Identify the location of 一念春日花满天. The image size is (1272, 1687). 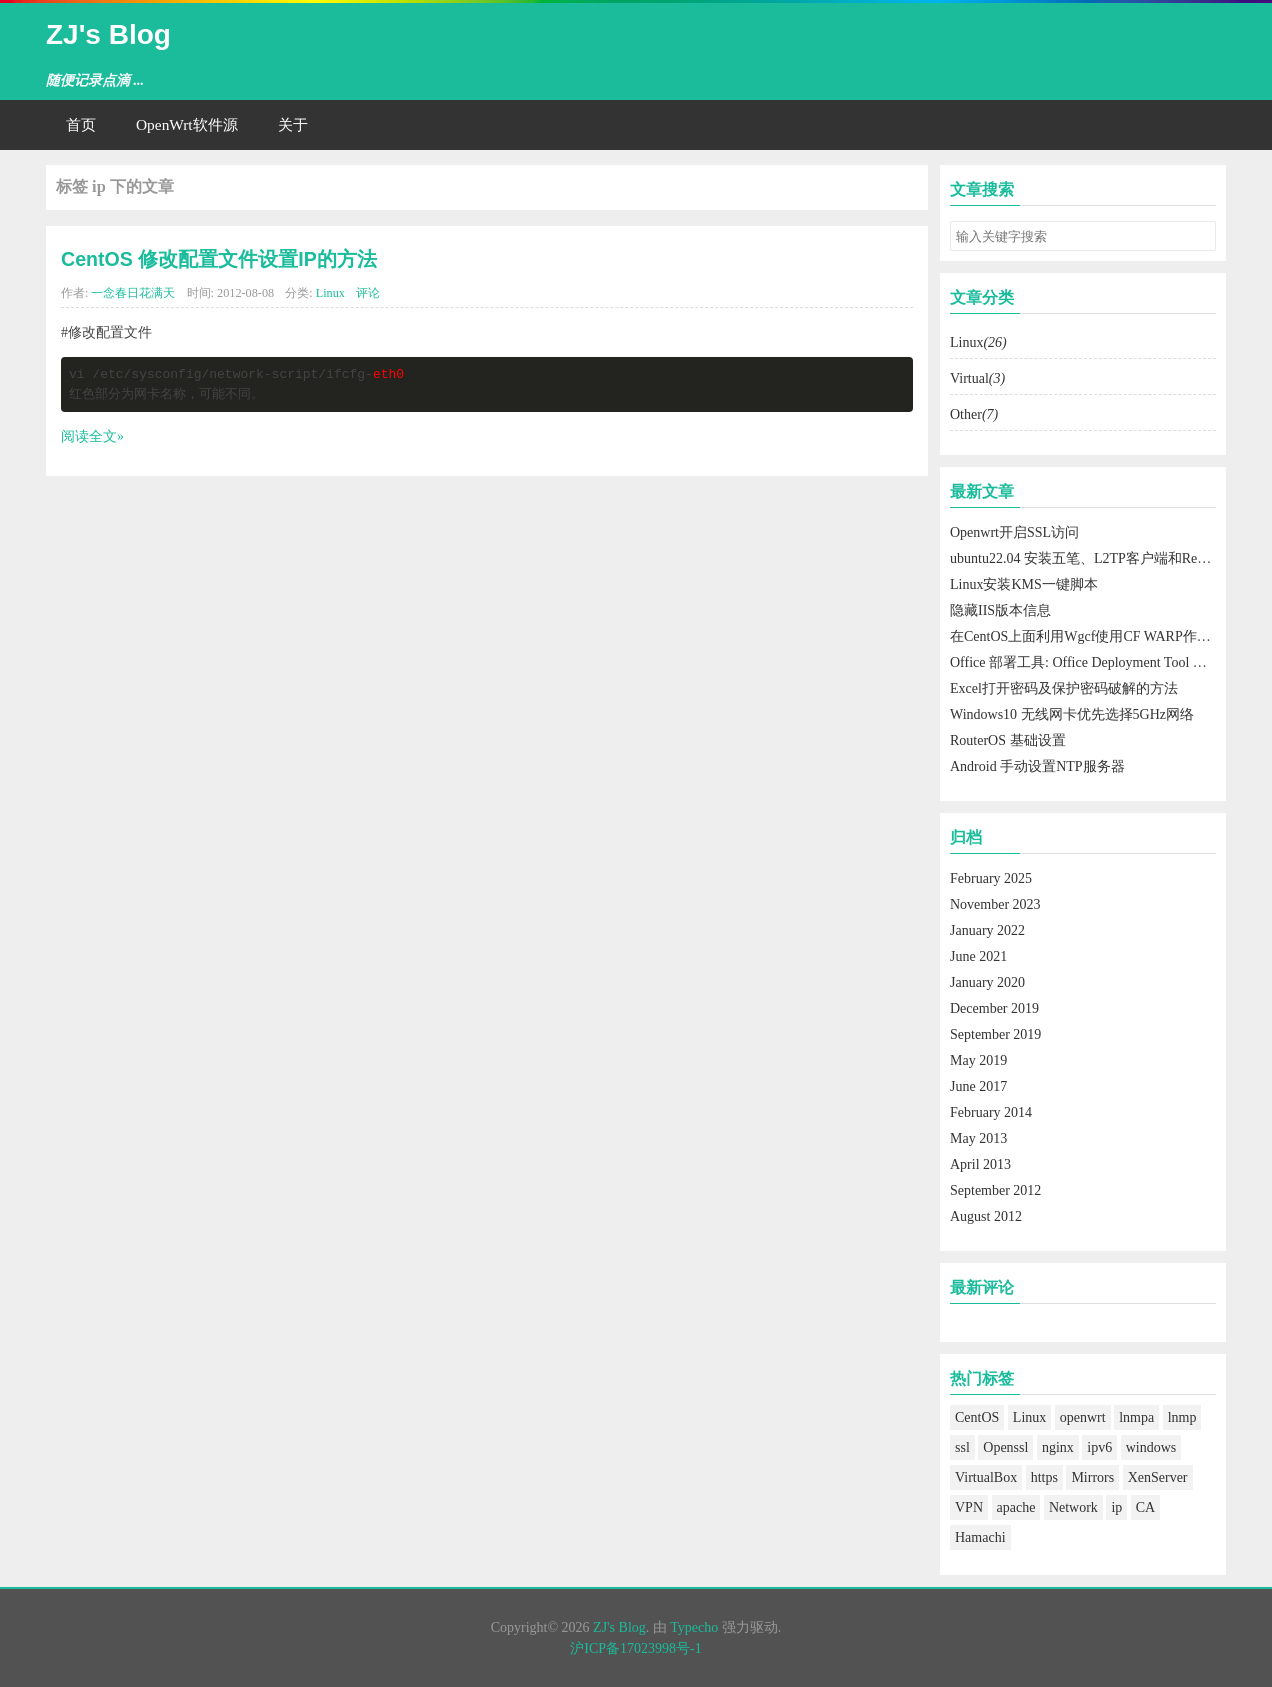
(133, 293).